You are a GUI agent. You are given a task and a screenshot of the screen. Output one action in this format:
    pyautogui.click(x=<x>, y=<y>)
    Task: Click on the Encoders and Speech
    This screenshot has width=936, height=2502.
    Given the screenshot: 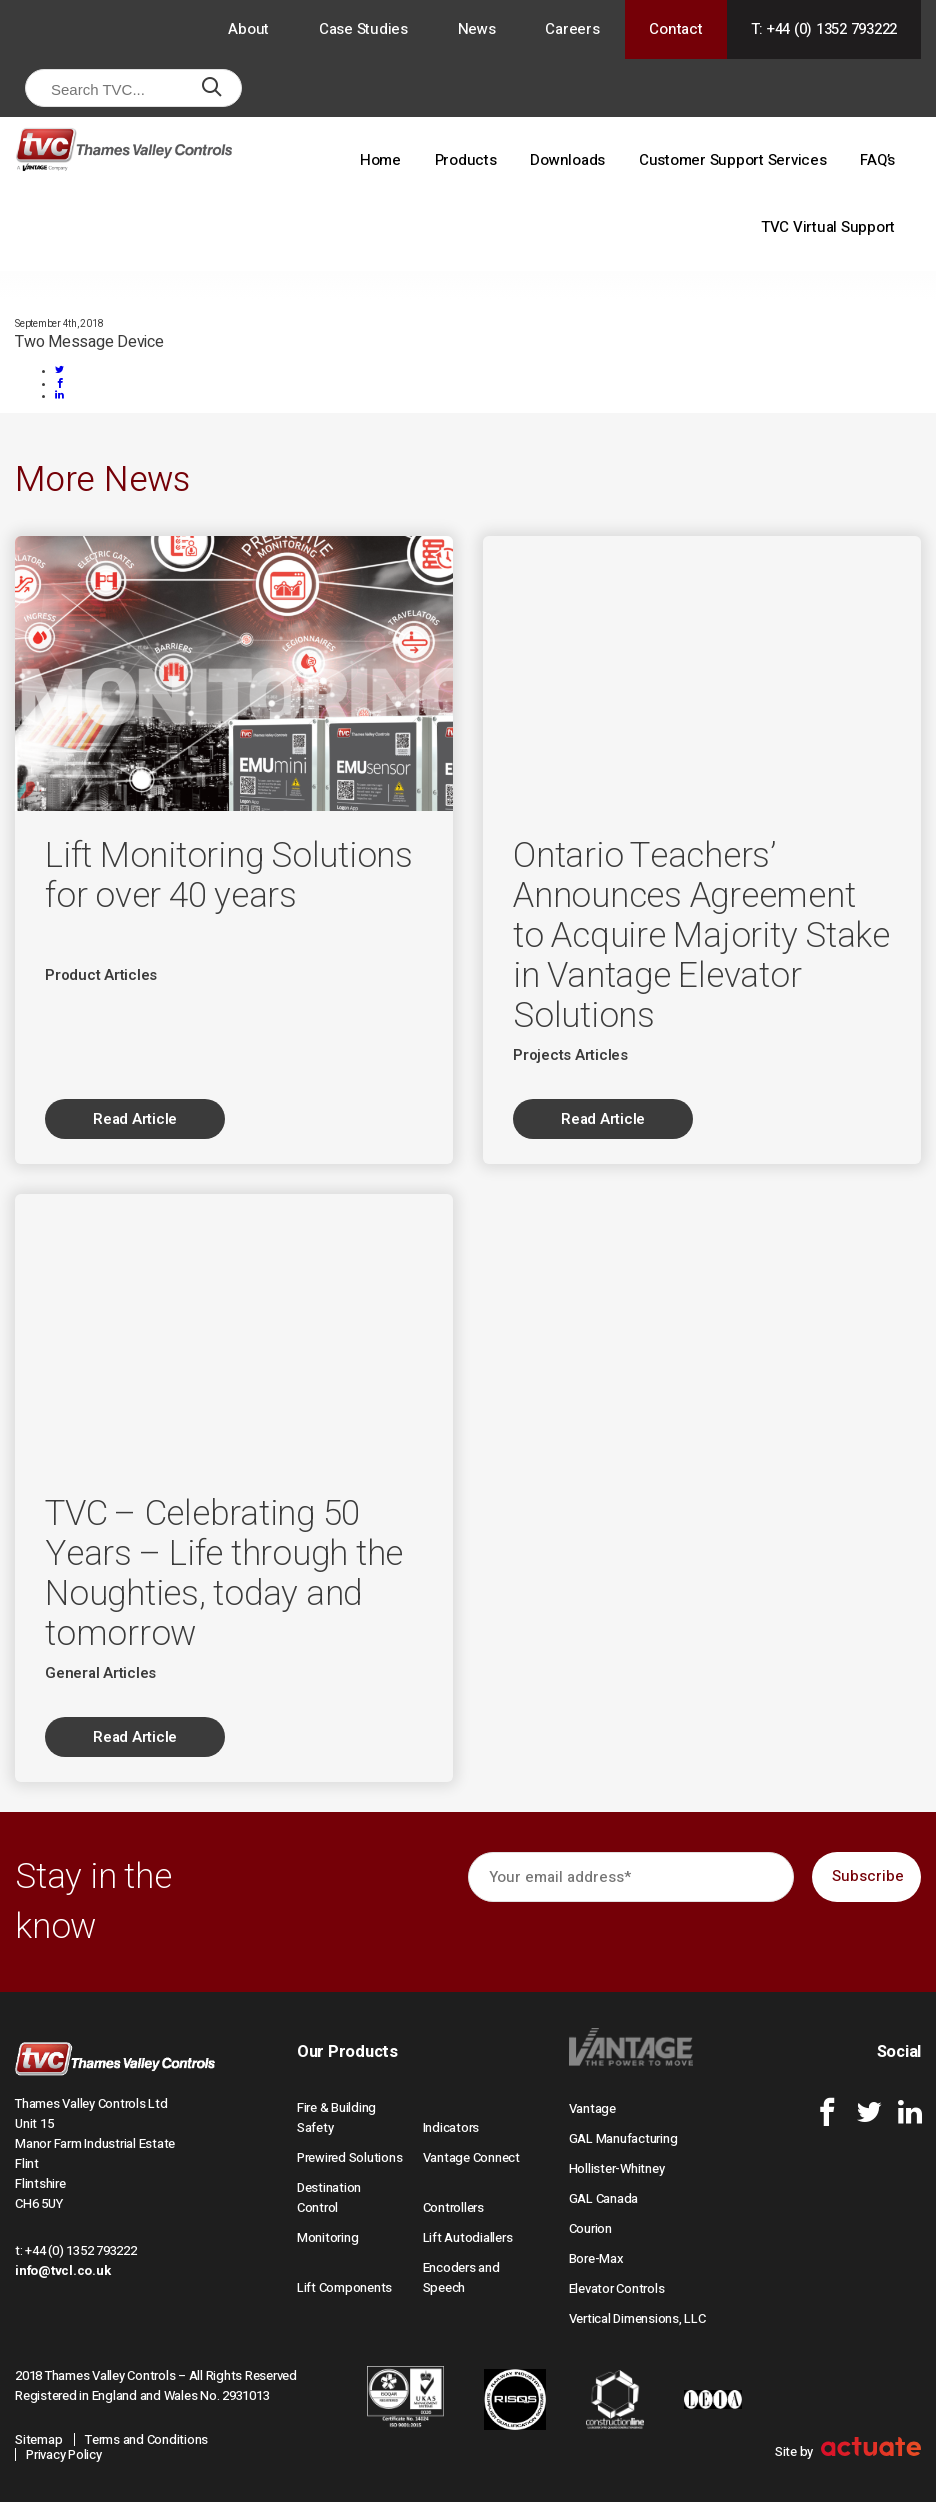 What is the action you would take?
    pyautogui.click(x=461, y=2277)
    